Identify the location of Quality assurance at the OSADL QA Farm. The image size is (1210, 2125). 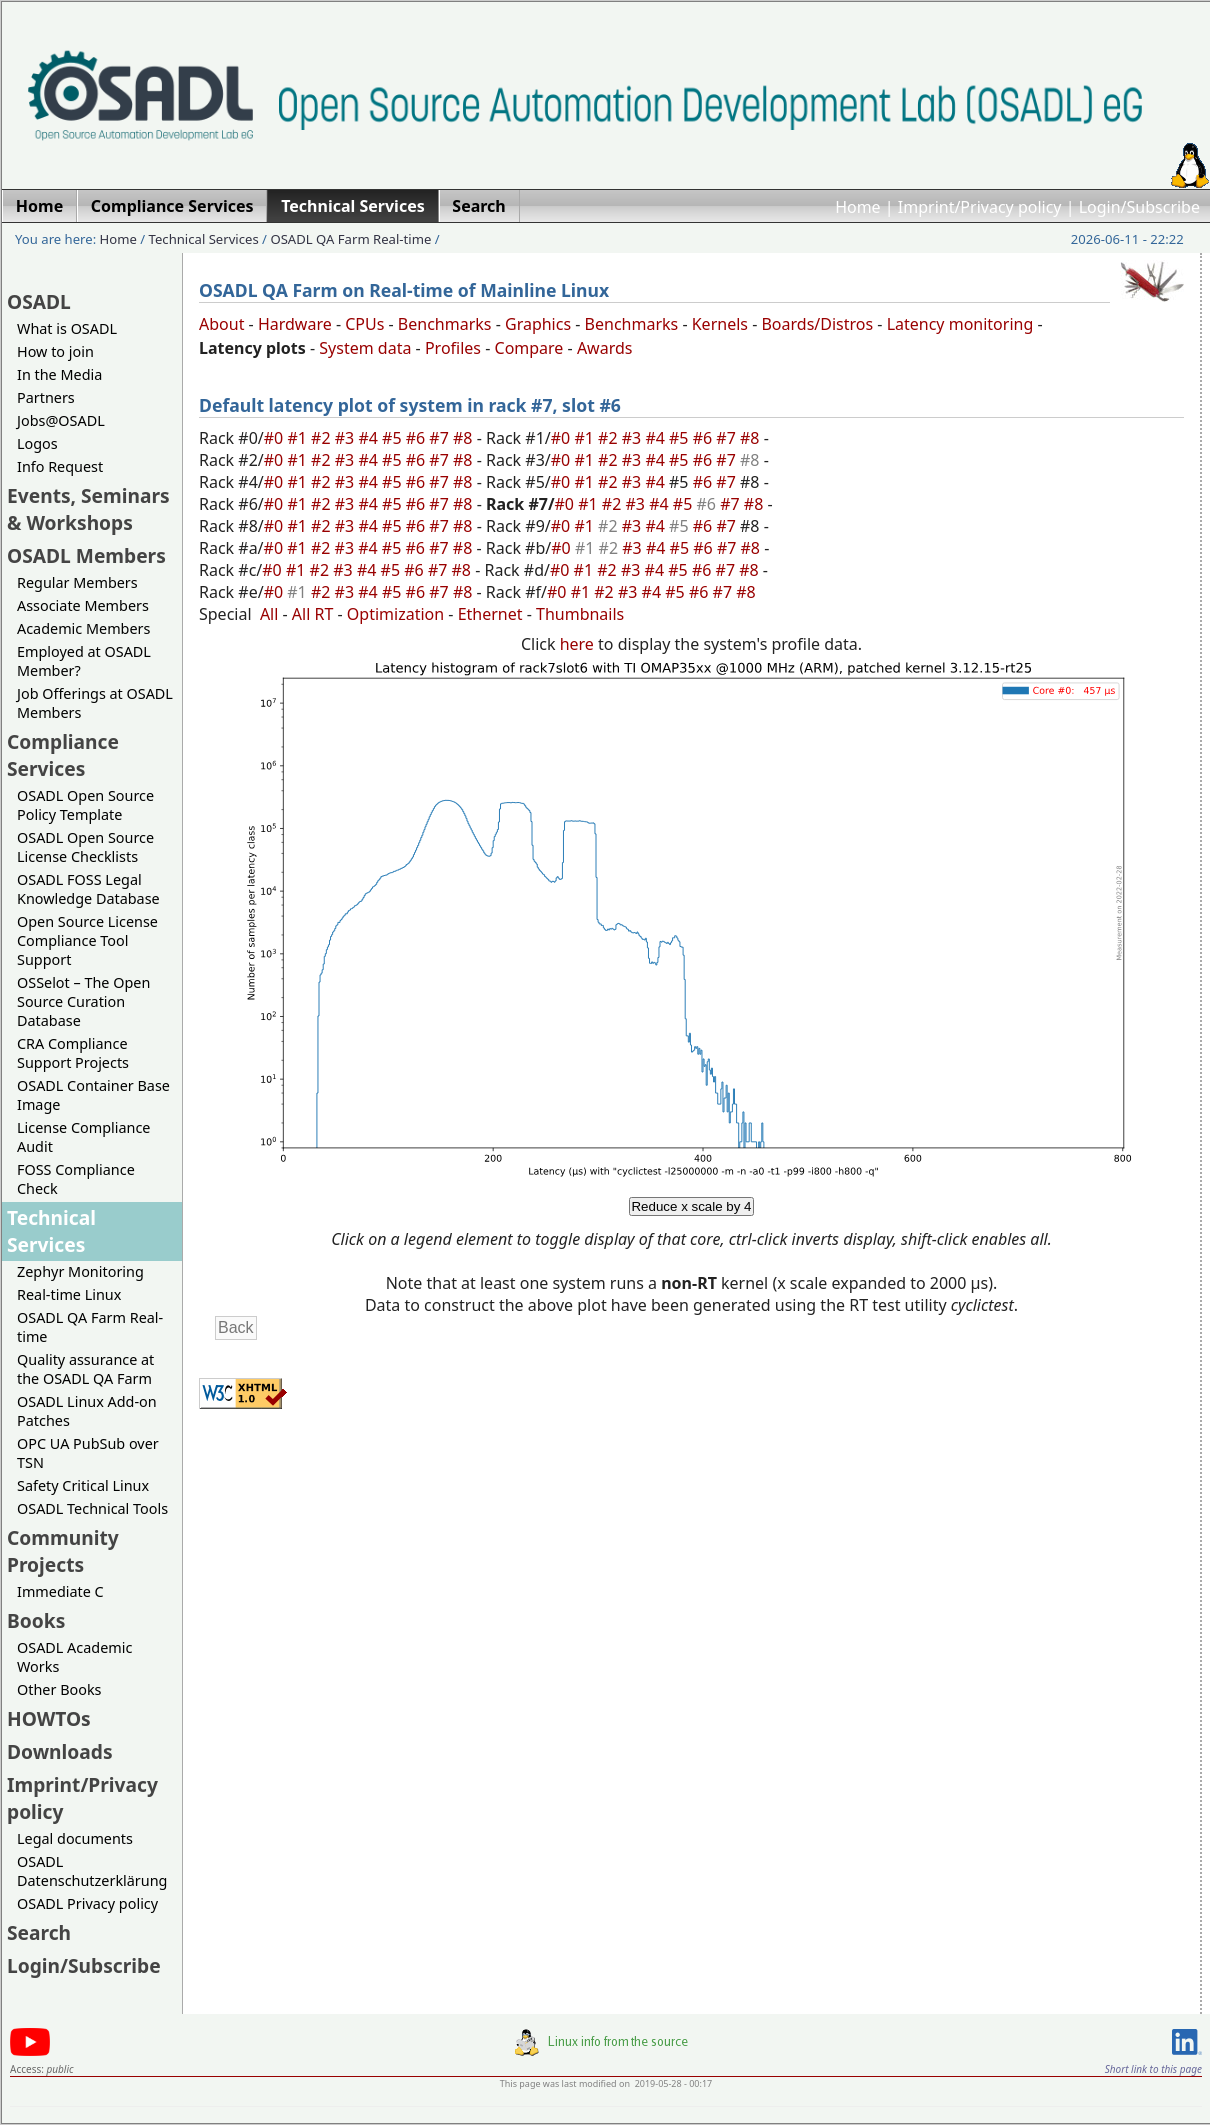
(85, 1369).